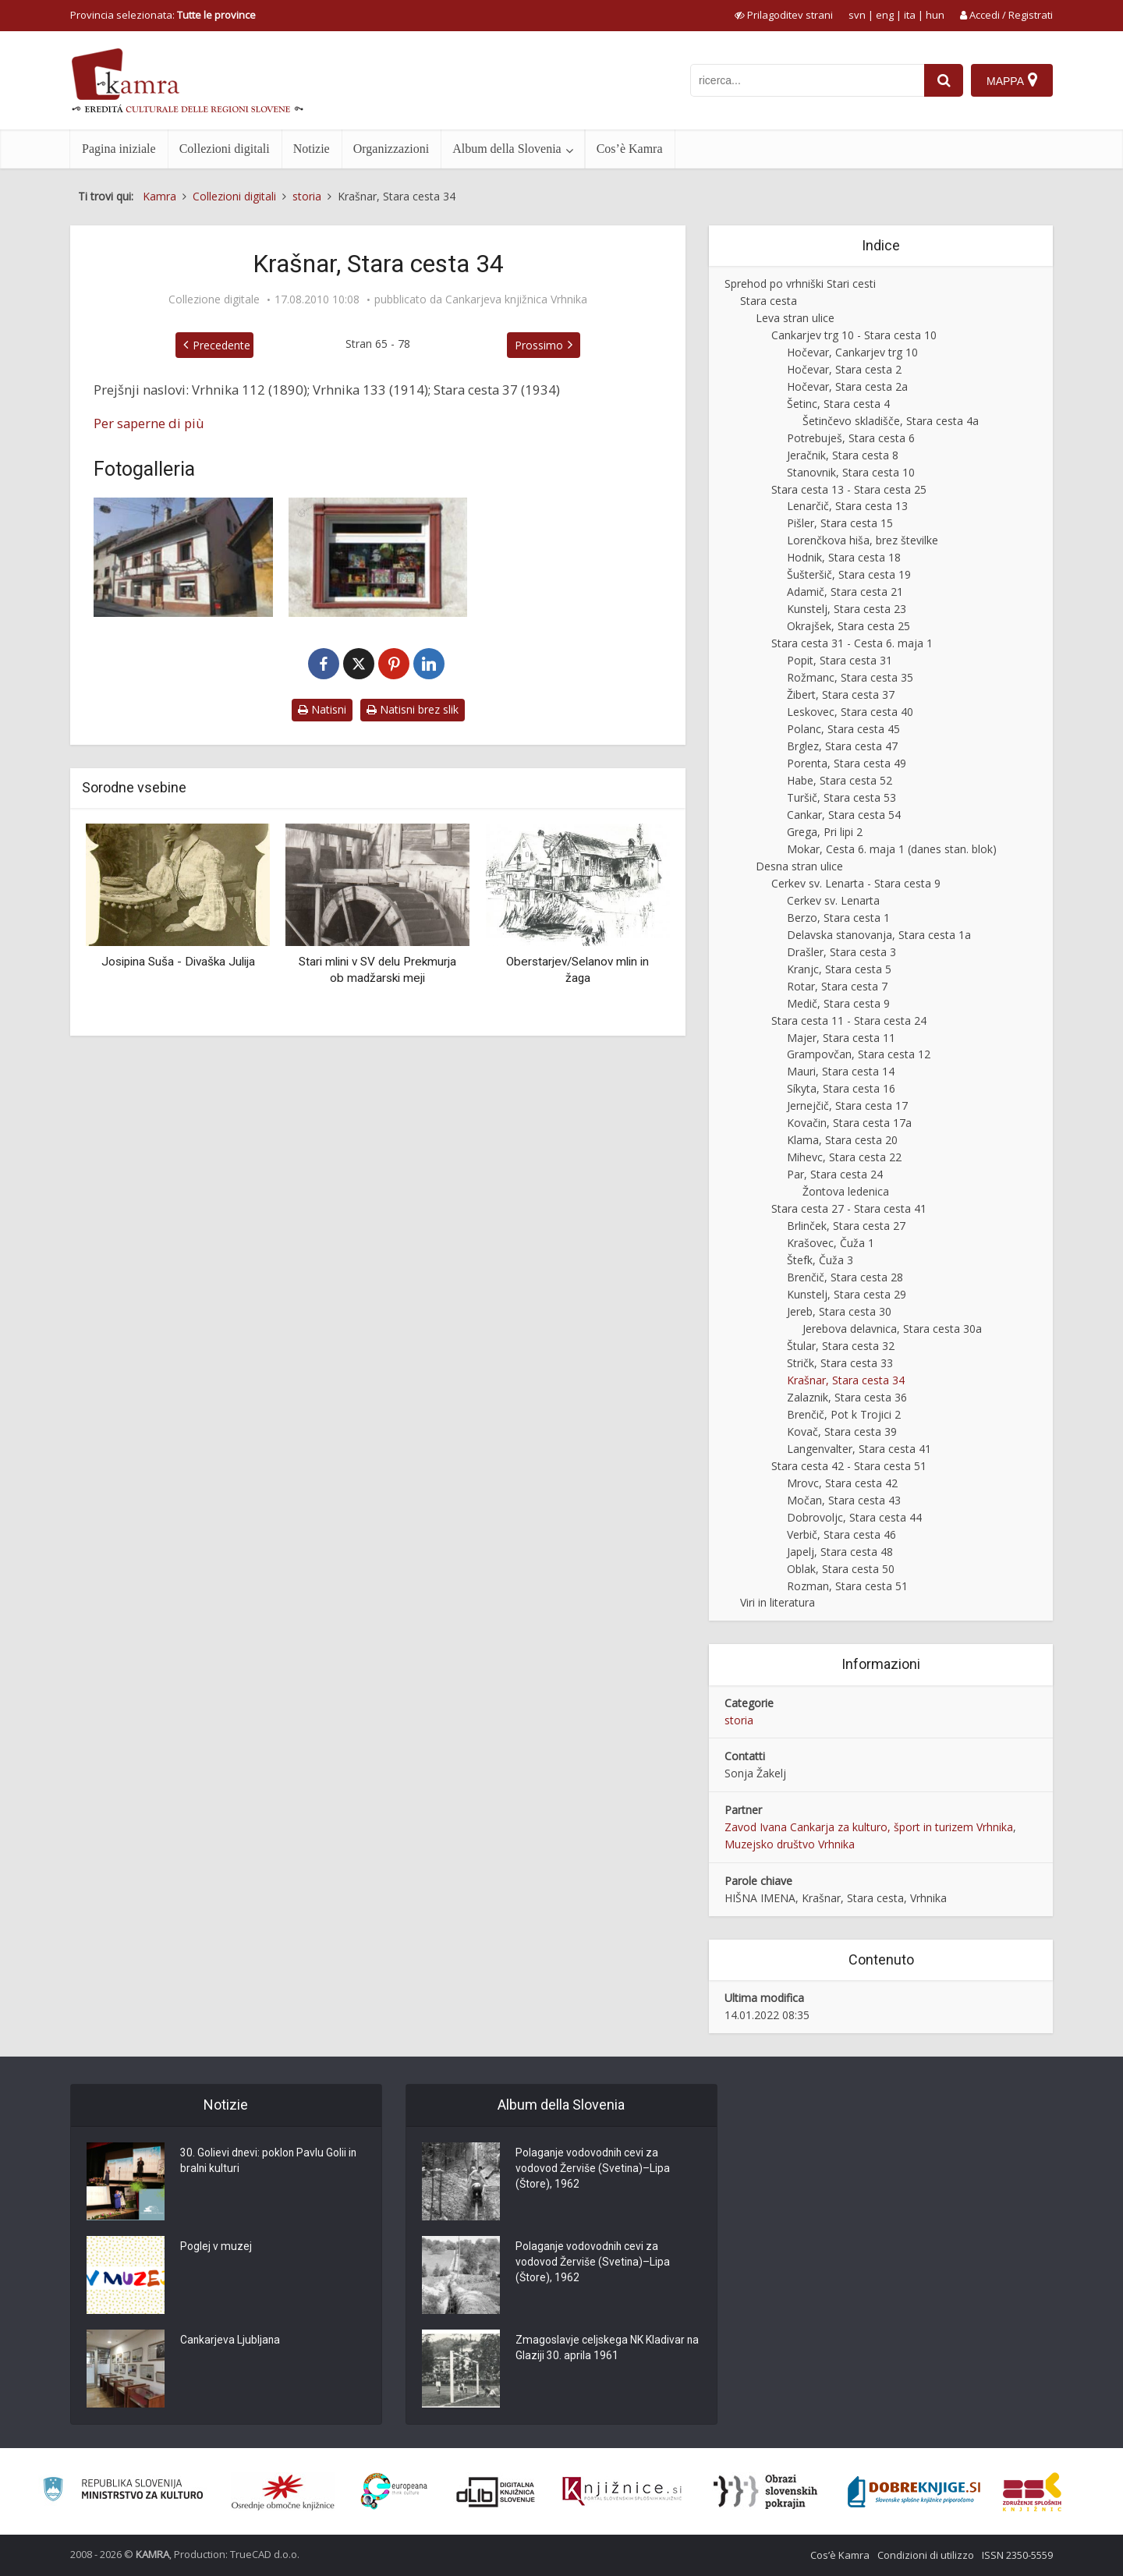  I want to click on Condizioni di utilizzo, so click(925, 2555).